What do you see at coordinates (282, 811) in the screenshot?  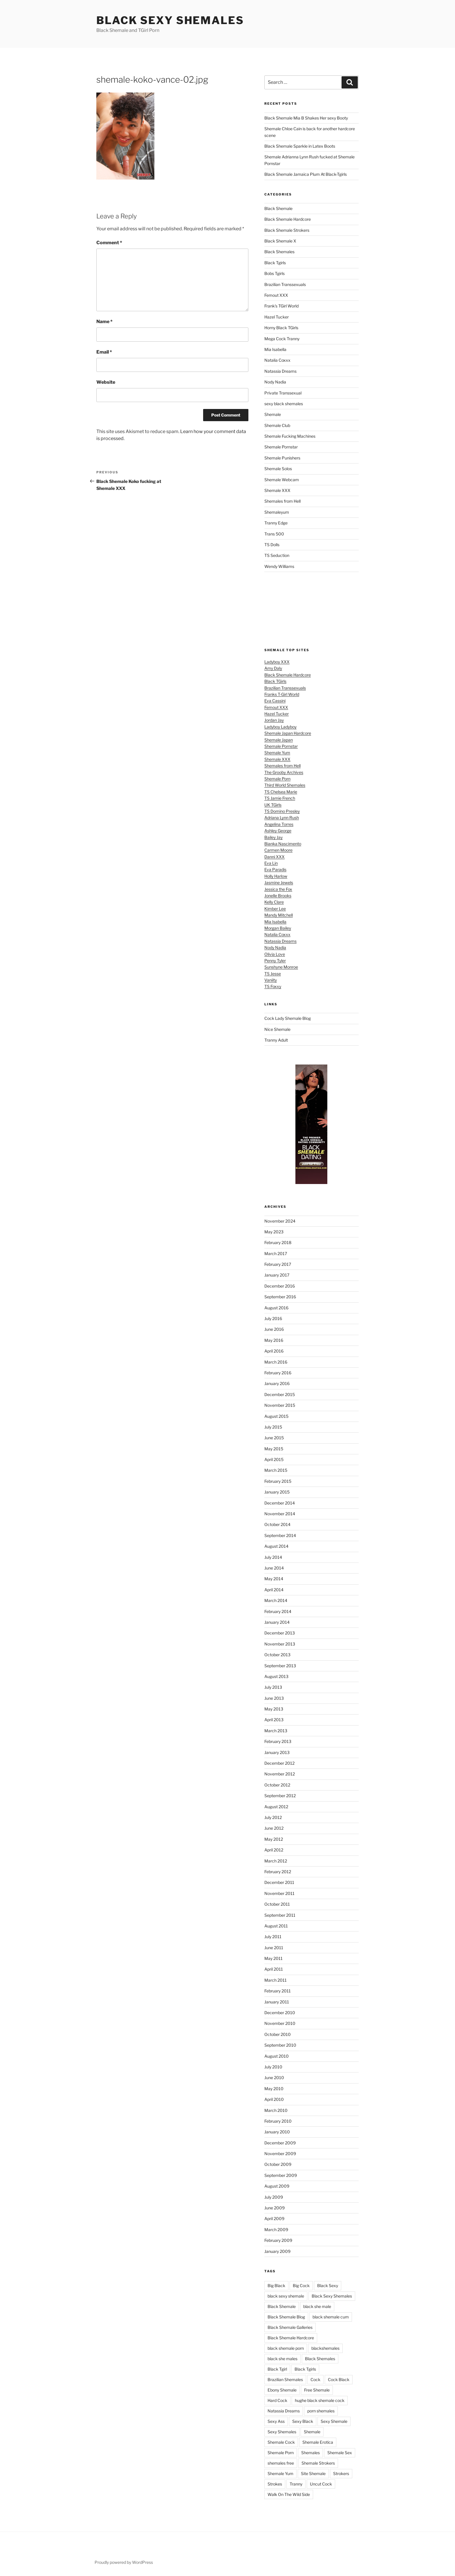 I see `TS Domino Presley` at bounding box center [282, 811].